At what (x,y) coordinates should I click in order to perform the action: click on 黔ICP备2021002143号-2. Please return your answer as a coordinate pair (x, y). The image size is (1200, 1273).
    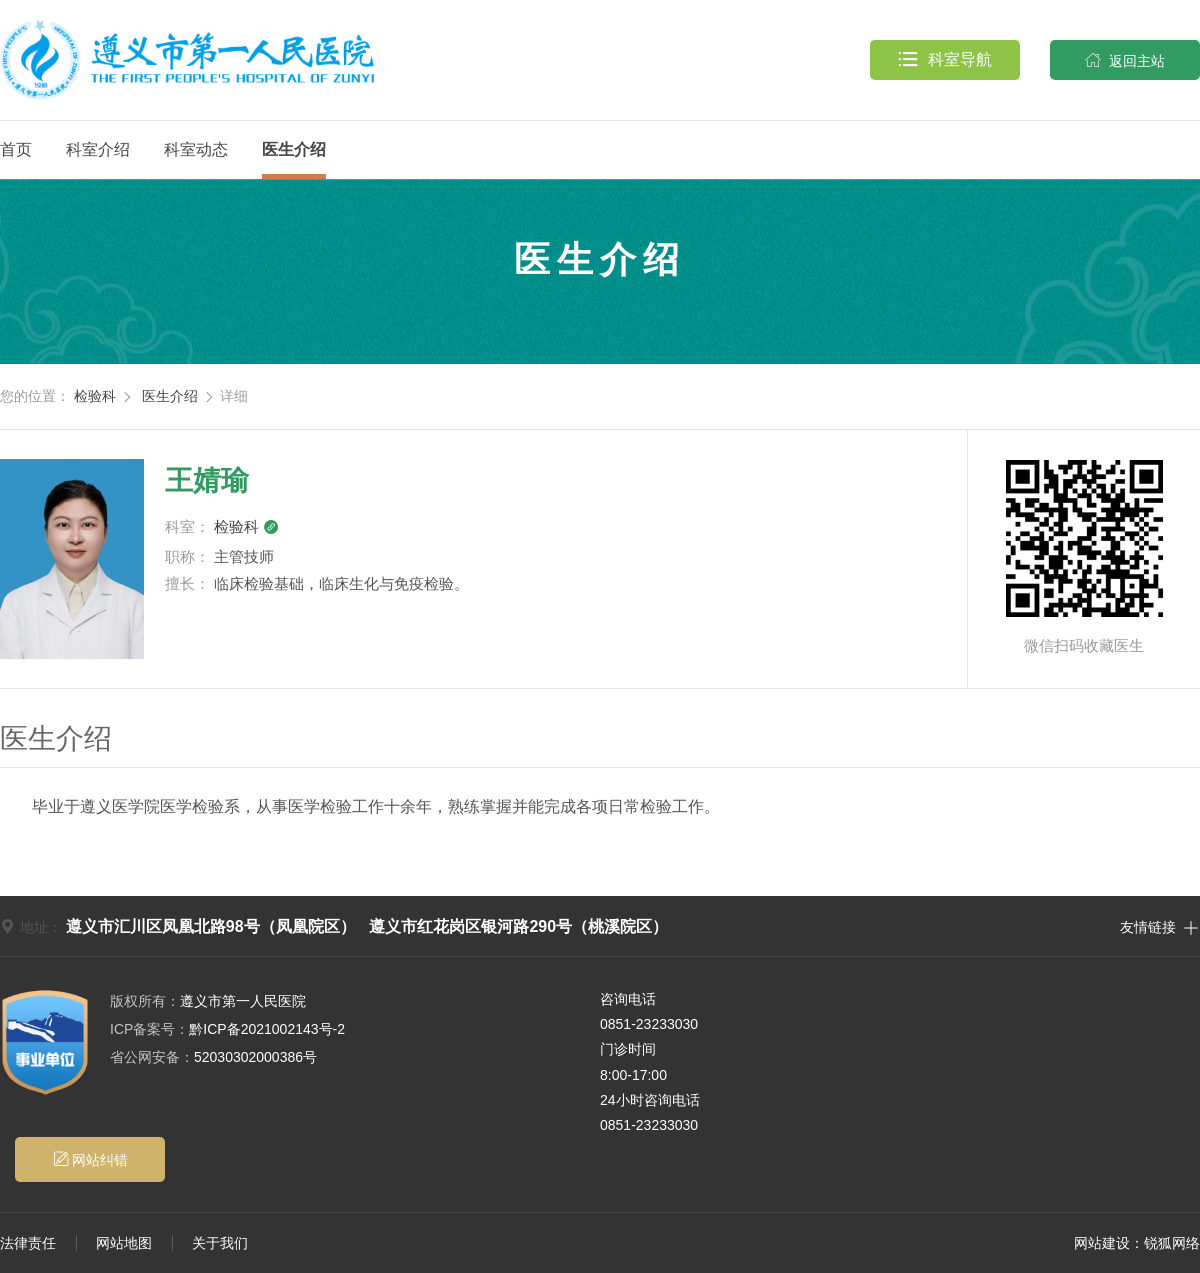
    Looking at the image, I should click on (227, 1029).